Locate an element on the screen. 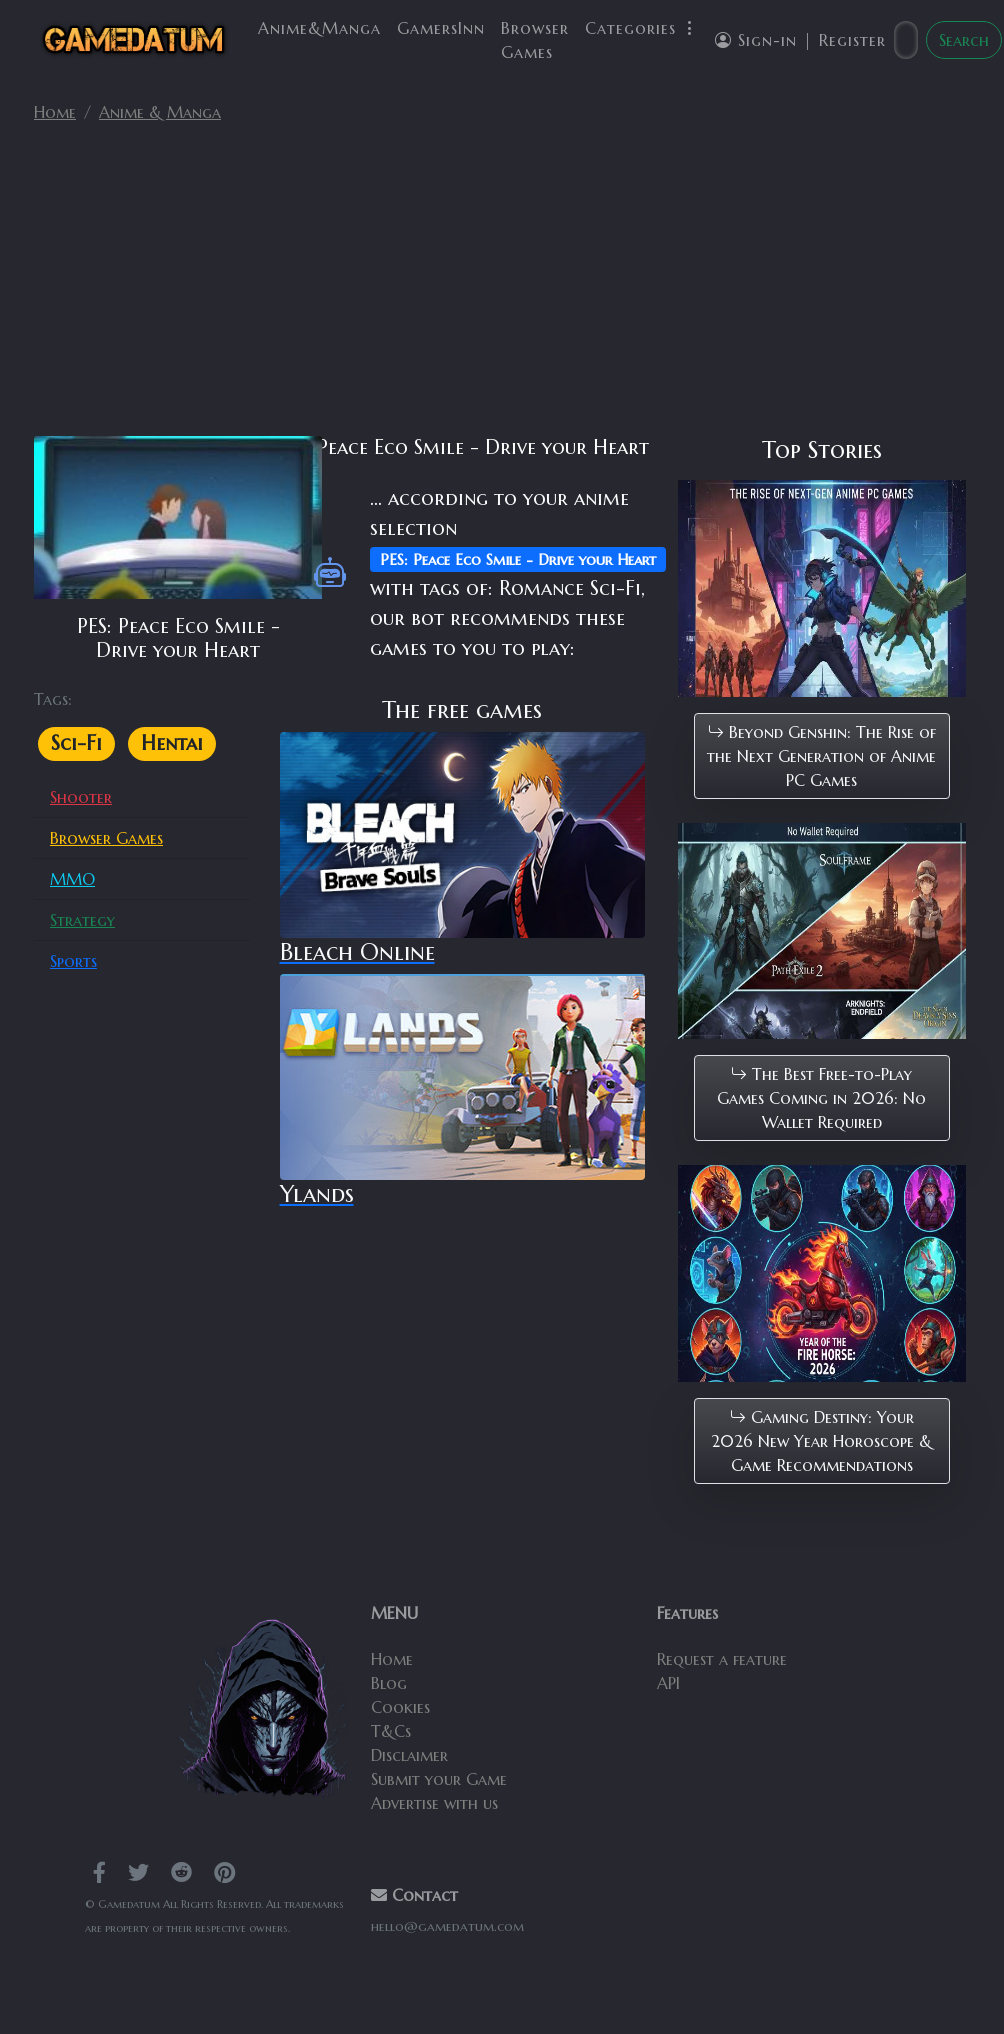  API is located at coordinates (668, 1683).